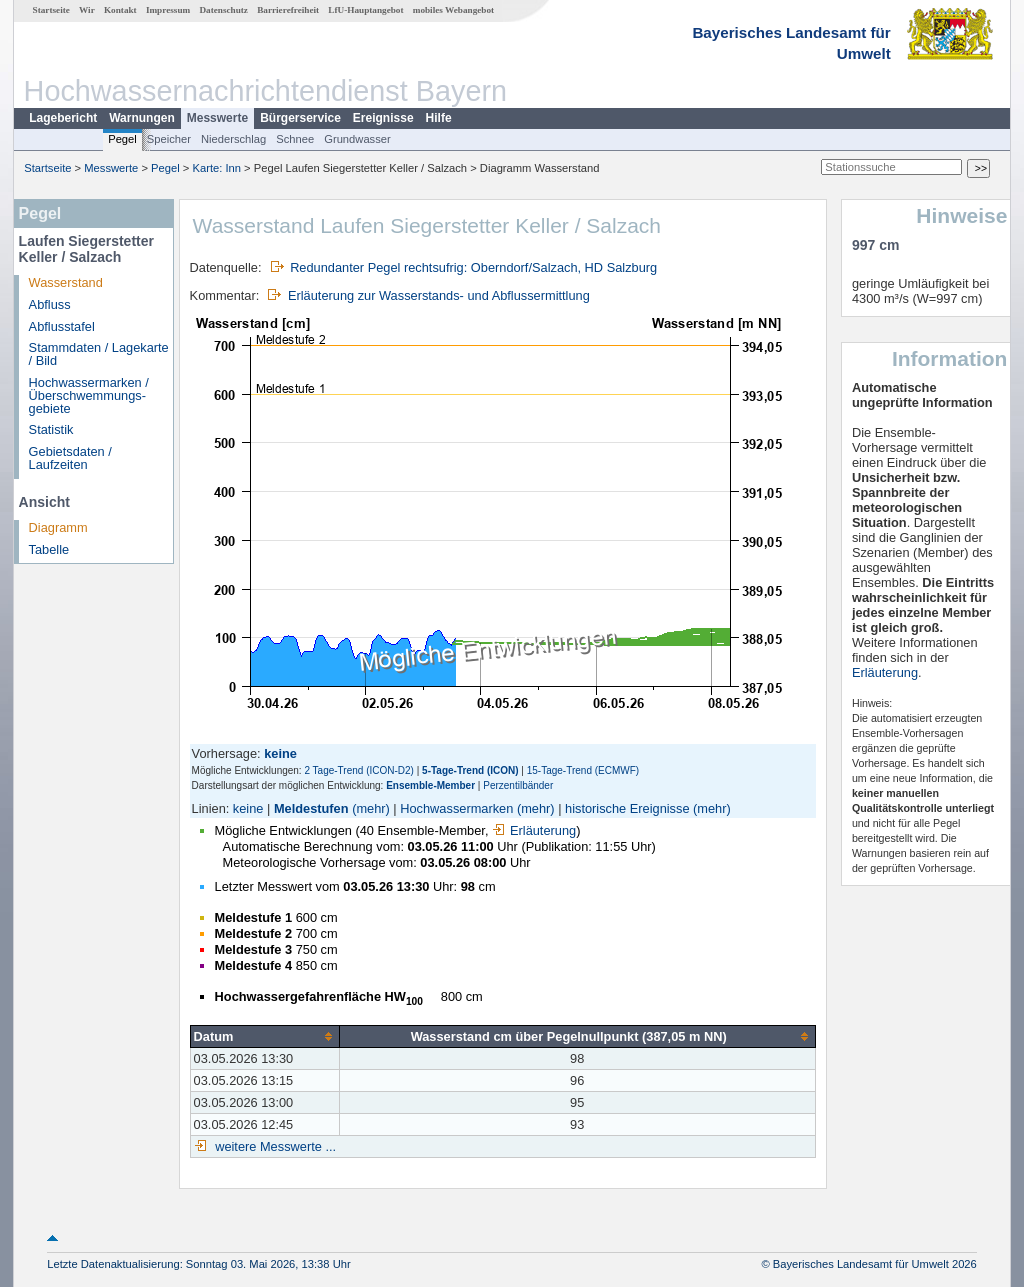 The width and height of the screenshot is (1024, 1287). Describe the element at coordinates (66, 282) in the screenshot. I see `Wasserstand` at that location.